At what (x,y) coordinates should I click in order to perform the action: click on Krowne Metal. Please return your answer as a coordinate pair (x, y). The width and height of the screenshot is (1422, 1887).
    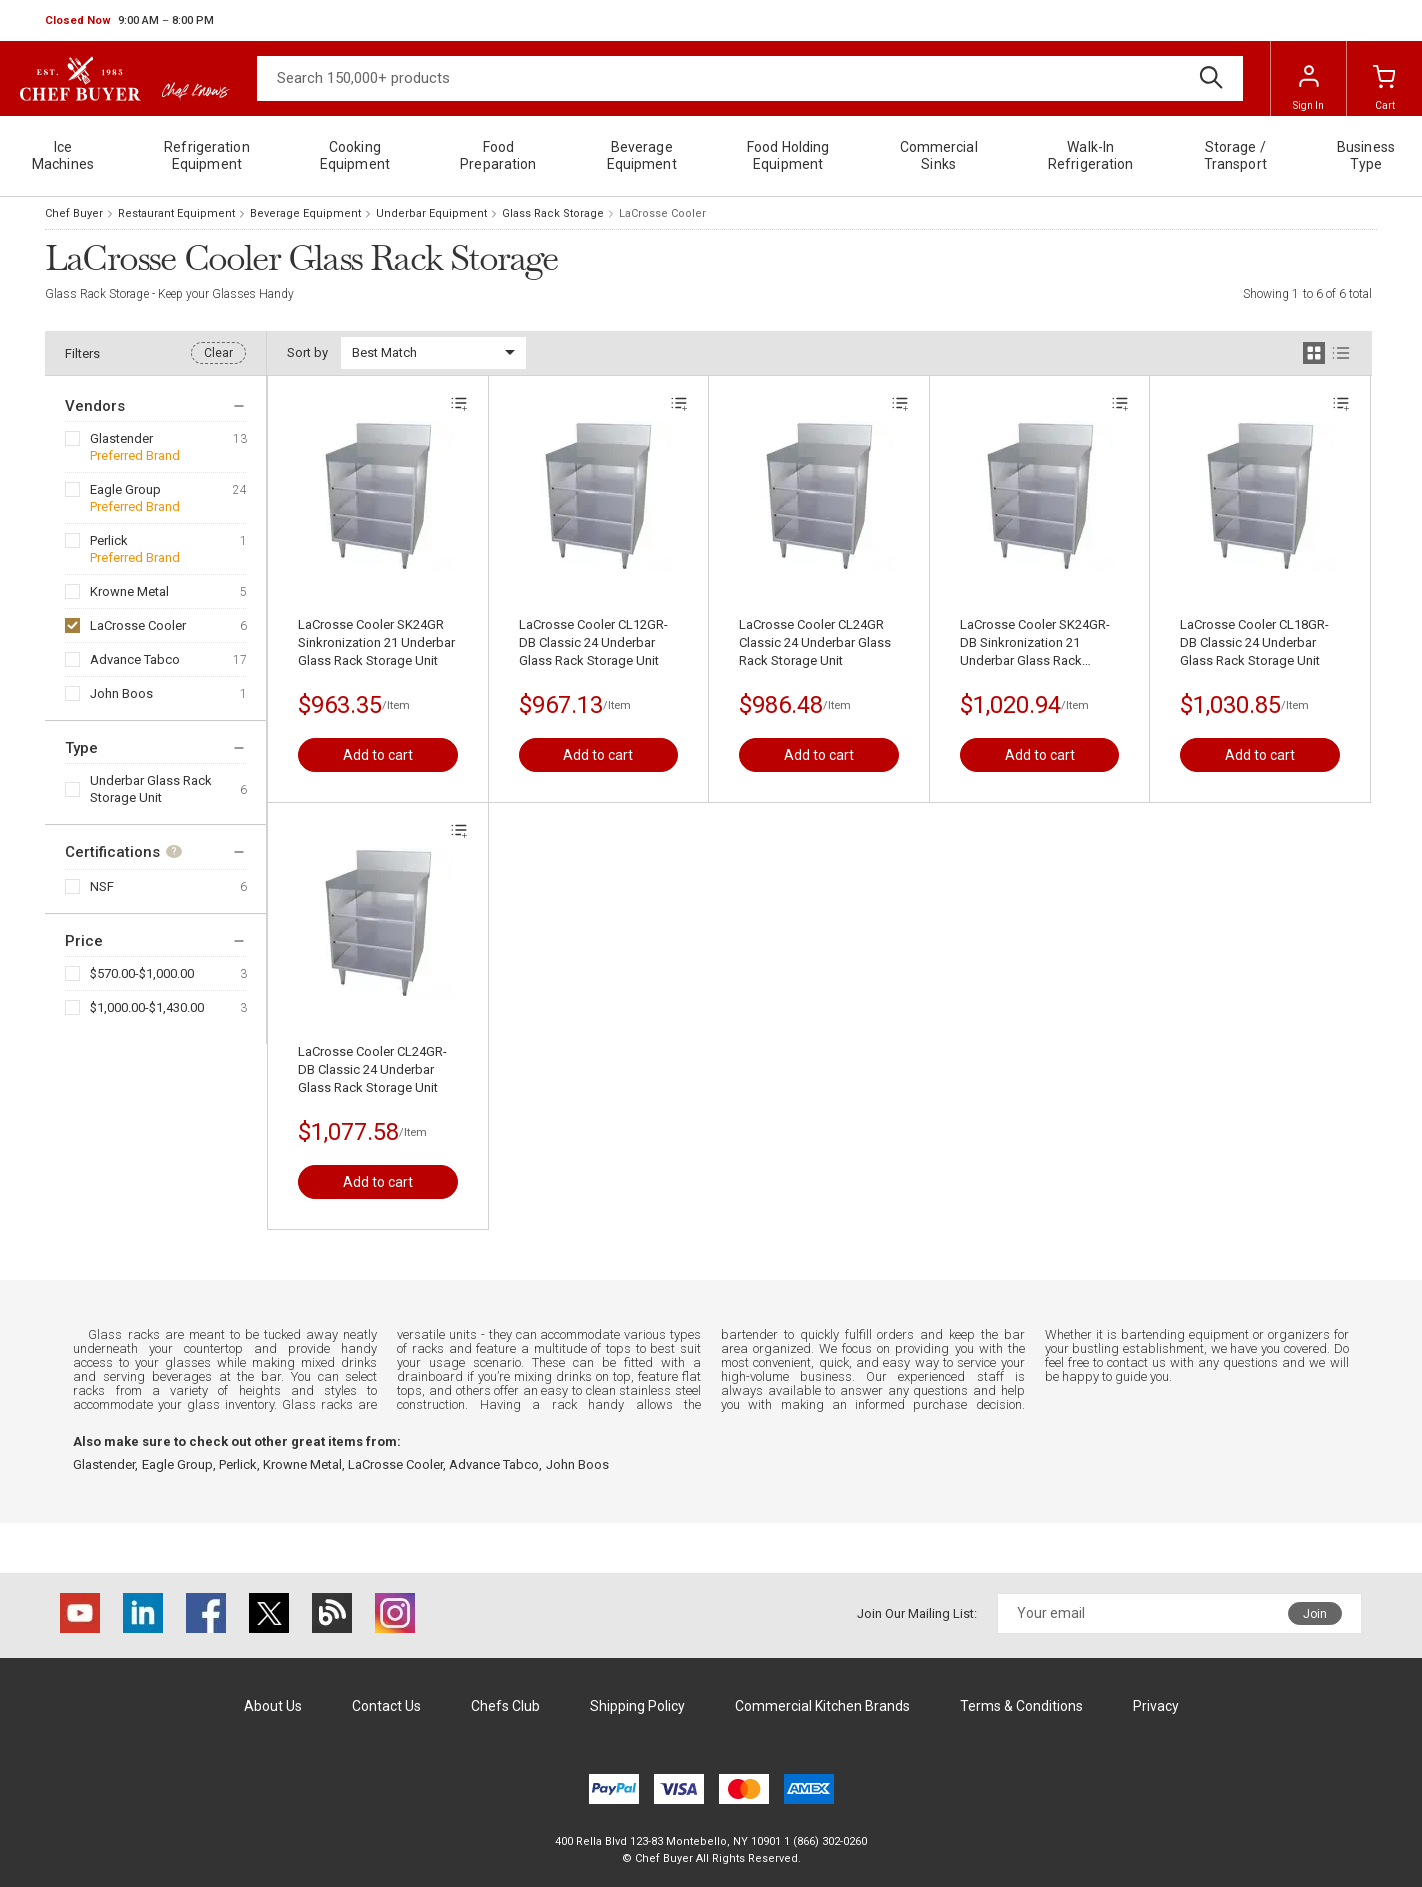
    Looking at the image, I should click on (129, 591).